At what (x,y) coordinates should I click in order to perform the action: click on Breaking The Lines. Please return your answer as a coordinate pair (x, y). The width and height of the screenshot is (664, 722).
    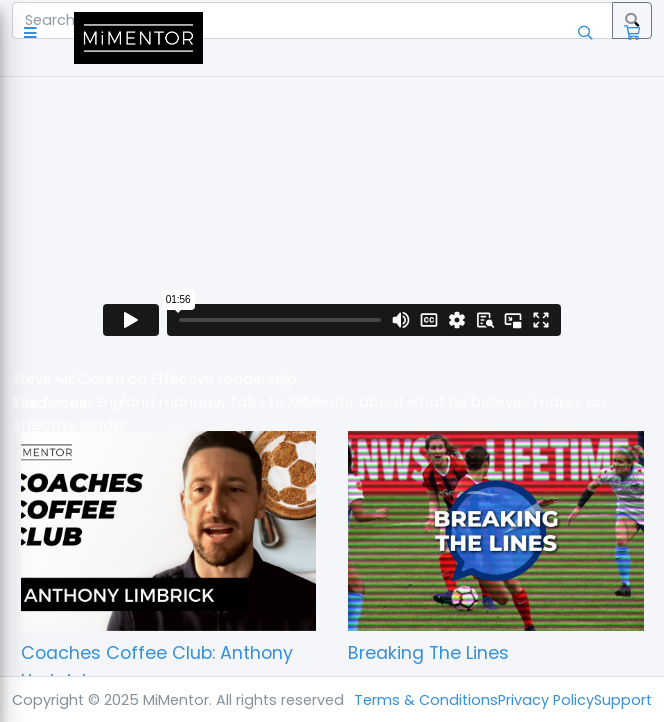
    Looking at the image, I should click on (428, 653).